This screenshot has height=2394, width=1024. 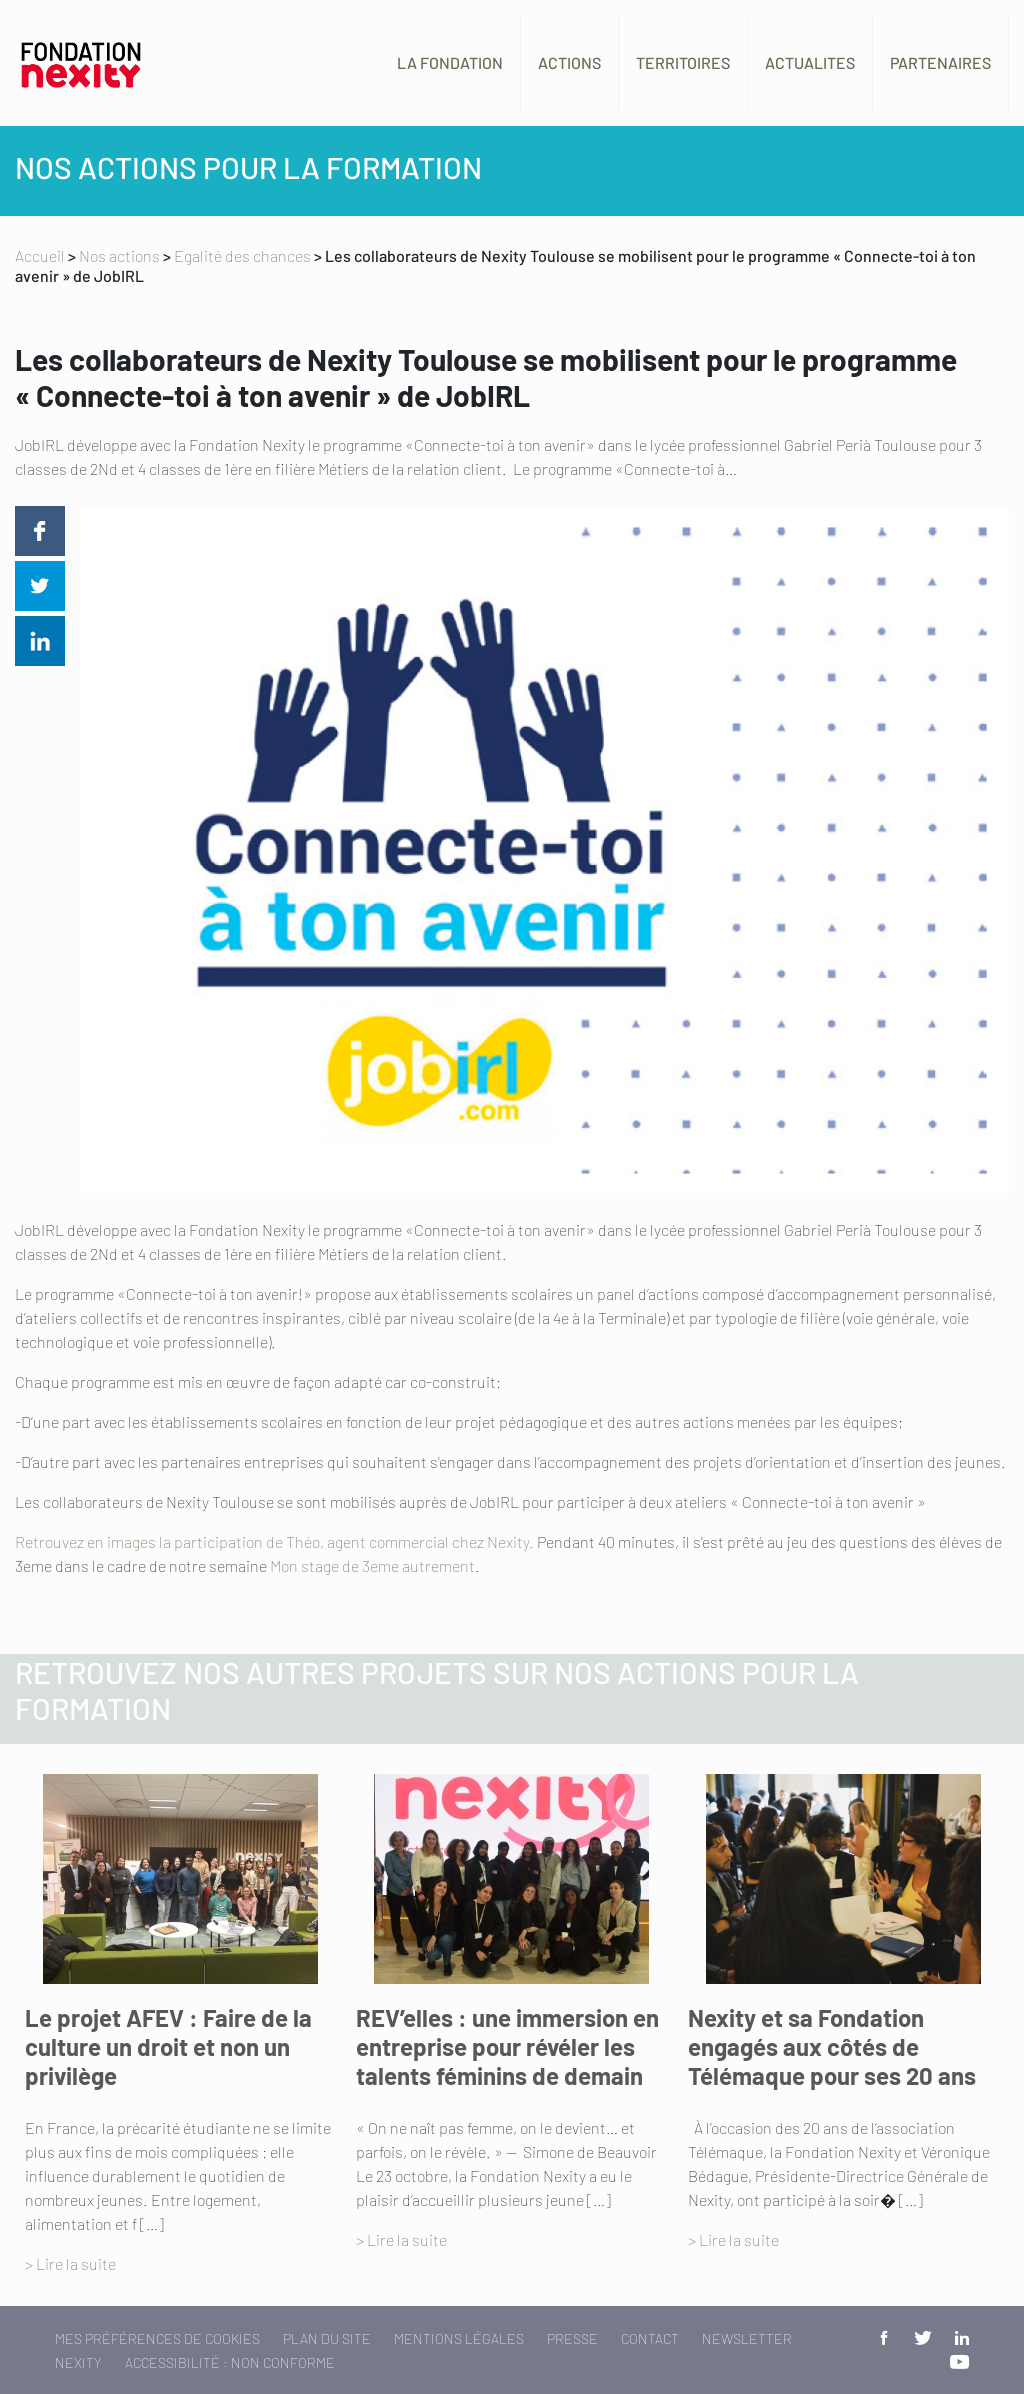 I want to click on La fondation, so click(x=450, y=62).